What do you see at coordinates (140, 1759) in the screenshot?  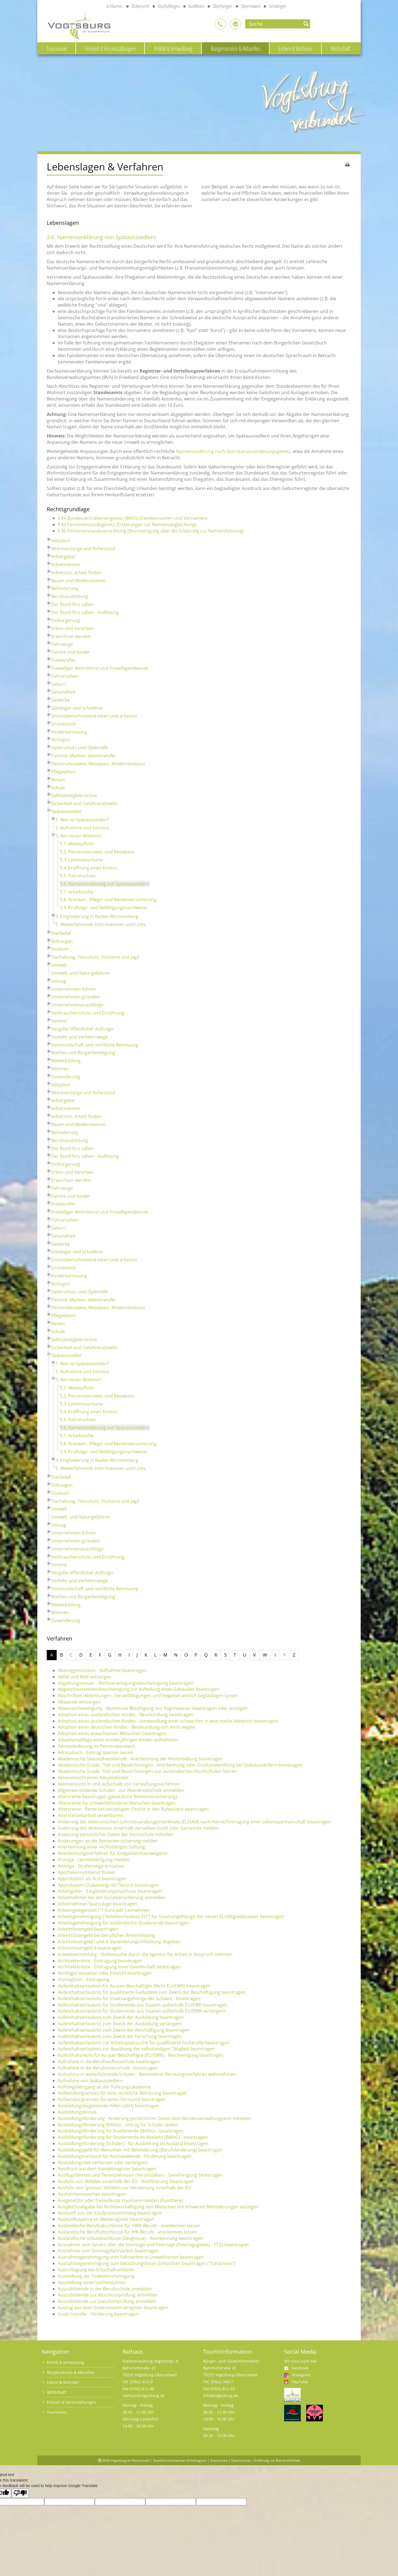 I see `Akademische Gesundheitsberufe - Anerkennung der Weiterbildung beantragen` at bounding box center [140, 1759].